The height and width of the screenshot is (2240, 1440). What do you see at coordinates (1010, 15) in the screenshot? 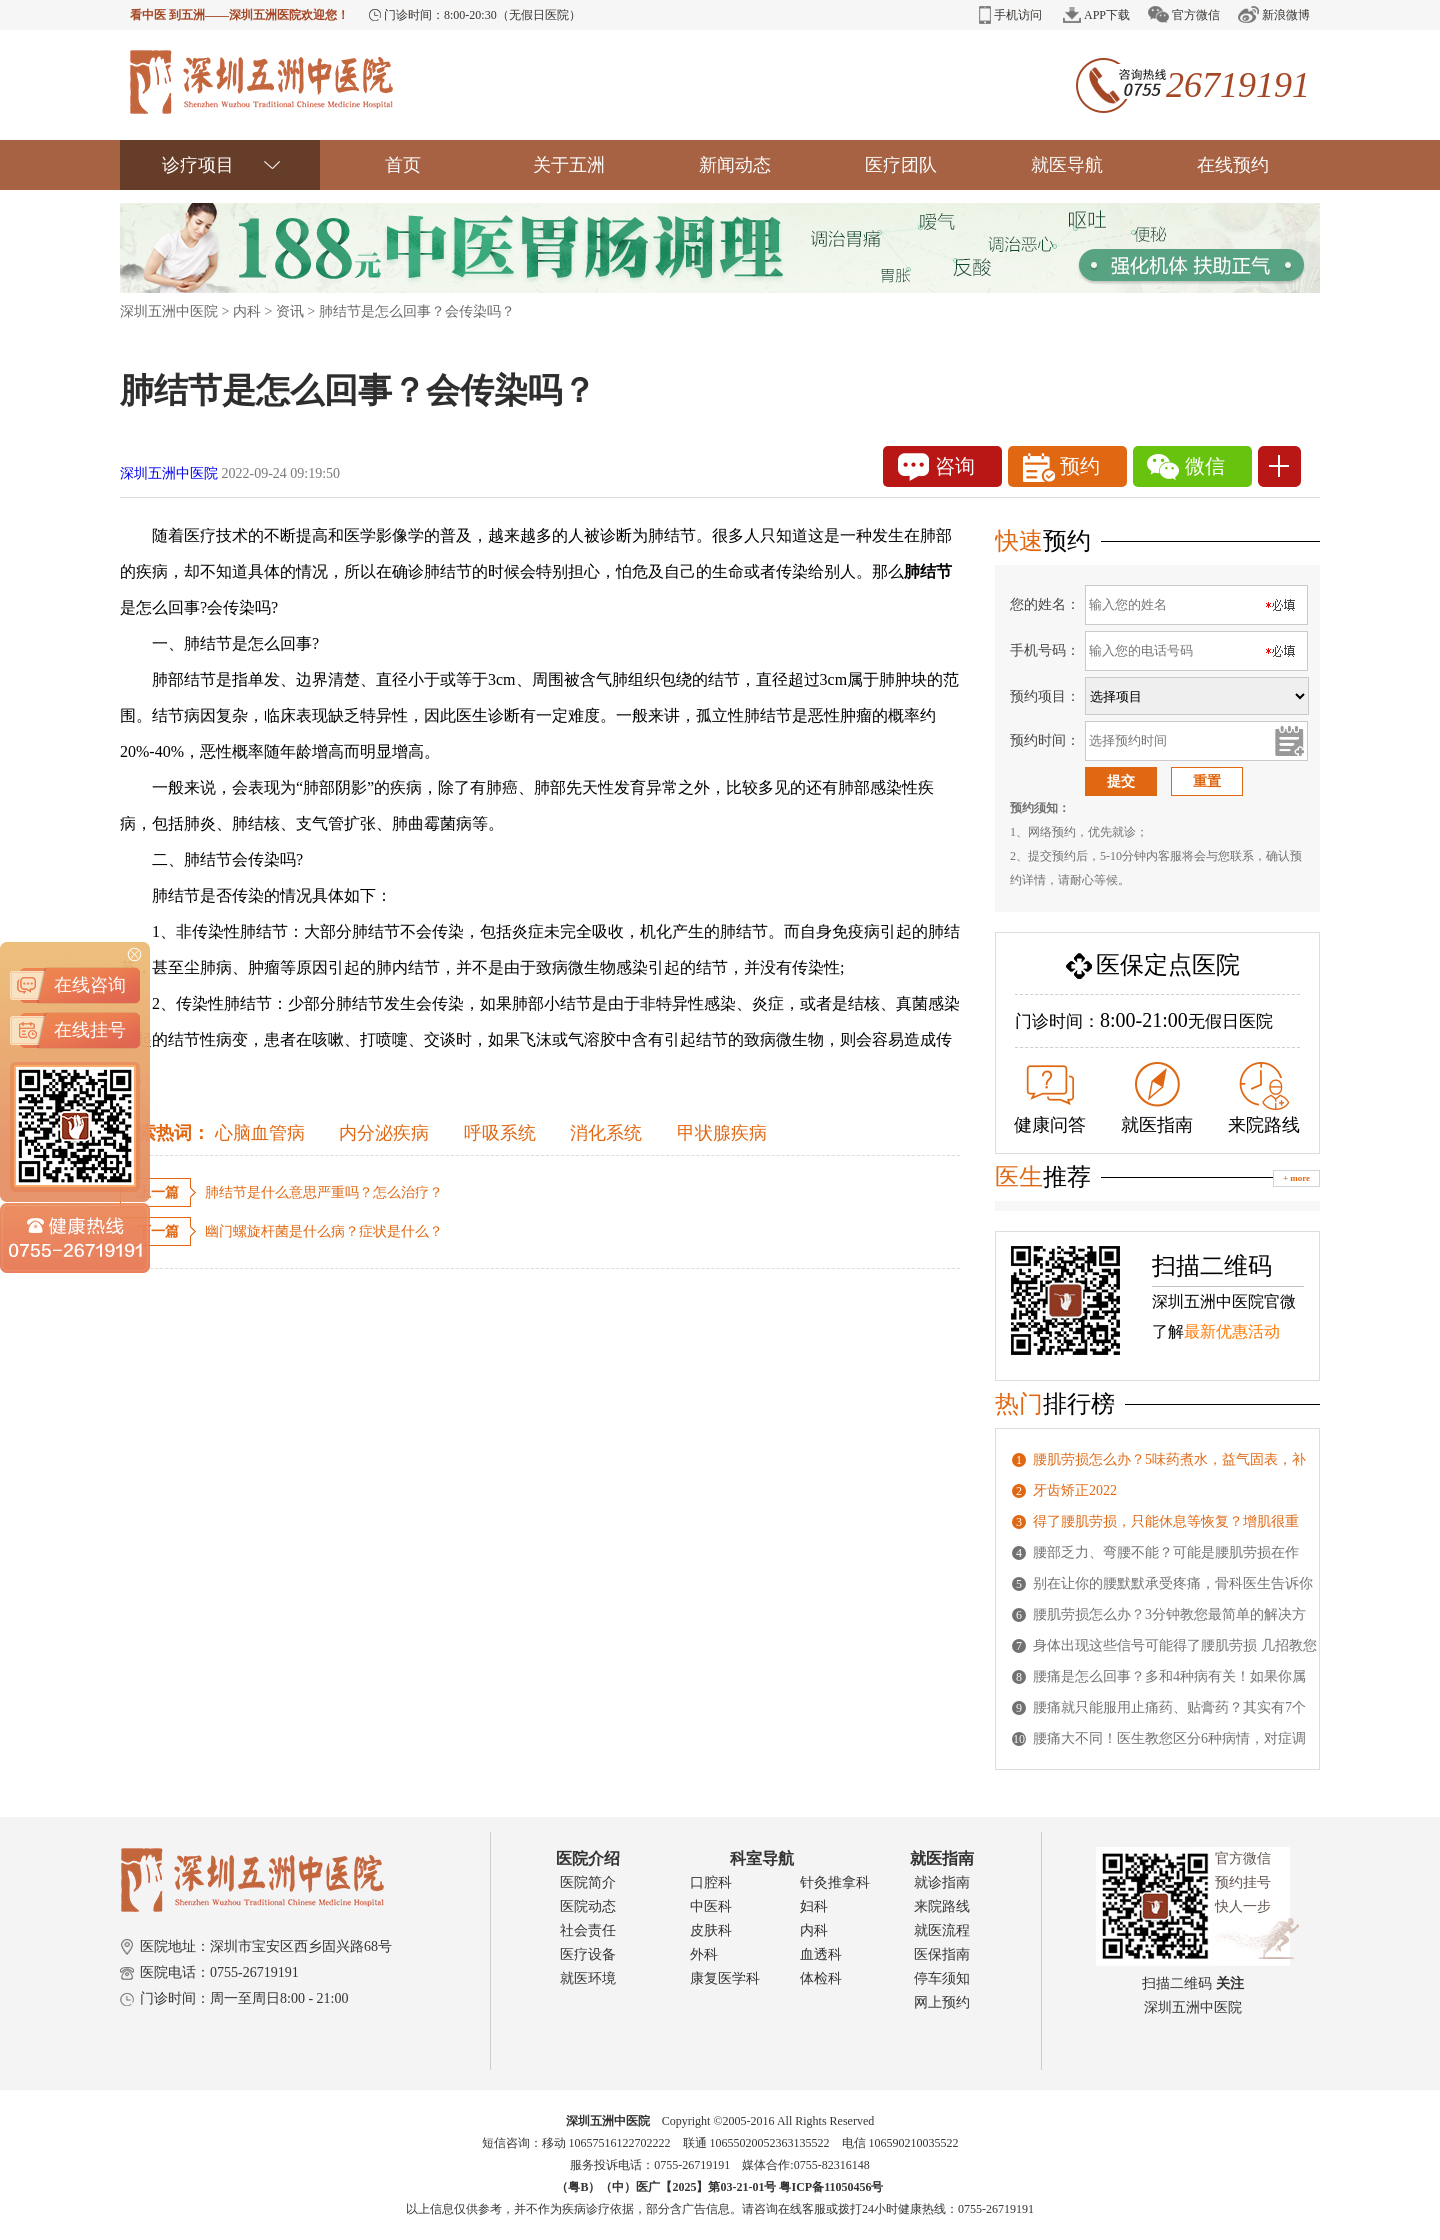
I see `手机访问` at bounding box center [1010, 15].